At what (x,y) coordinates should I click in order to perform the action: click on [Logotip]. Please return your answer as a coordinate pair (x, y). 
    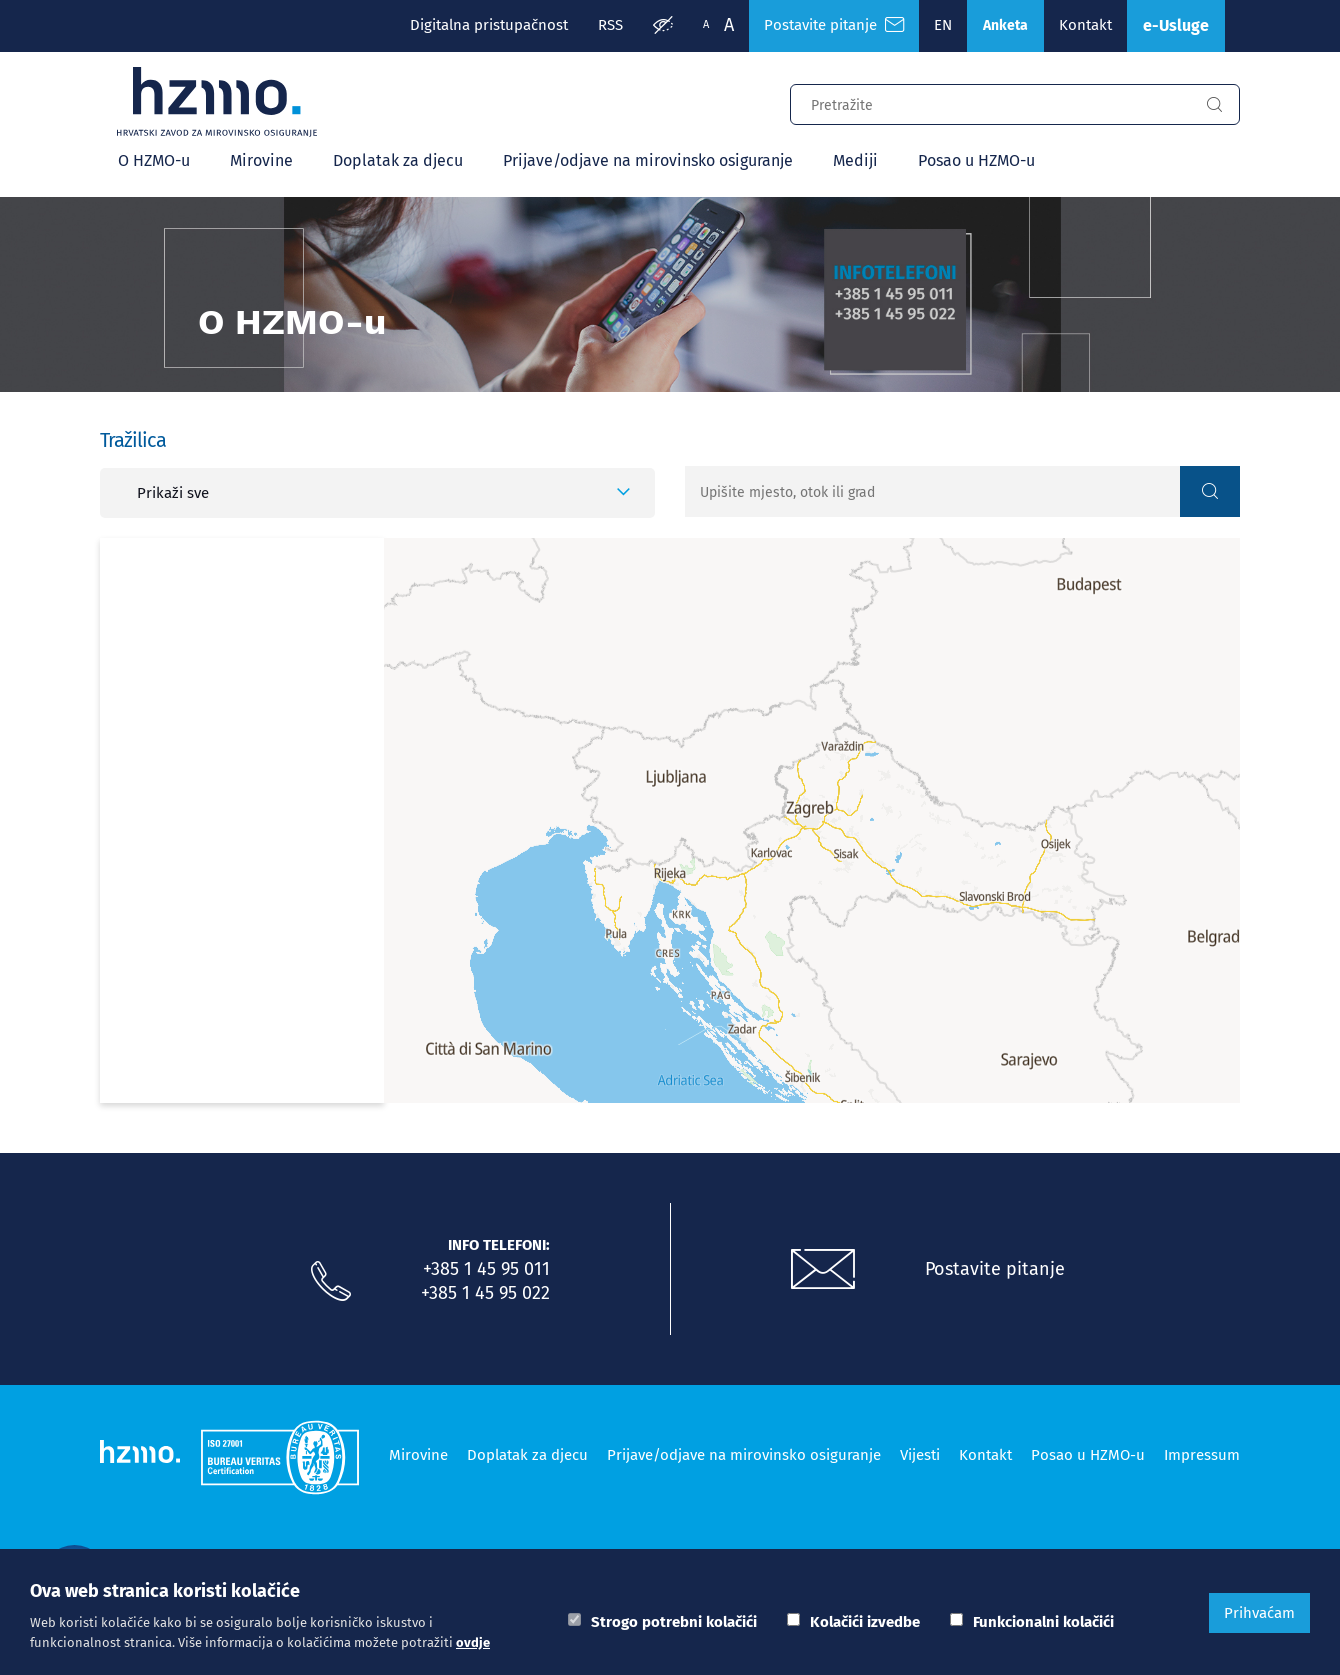
    Looking at the image, I should click on (217, 102).